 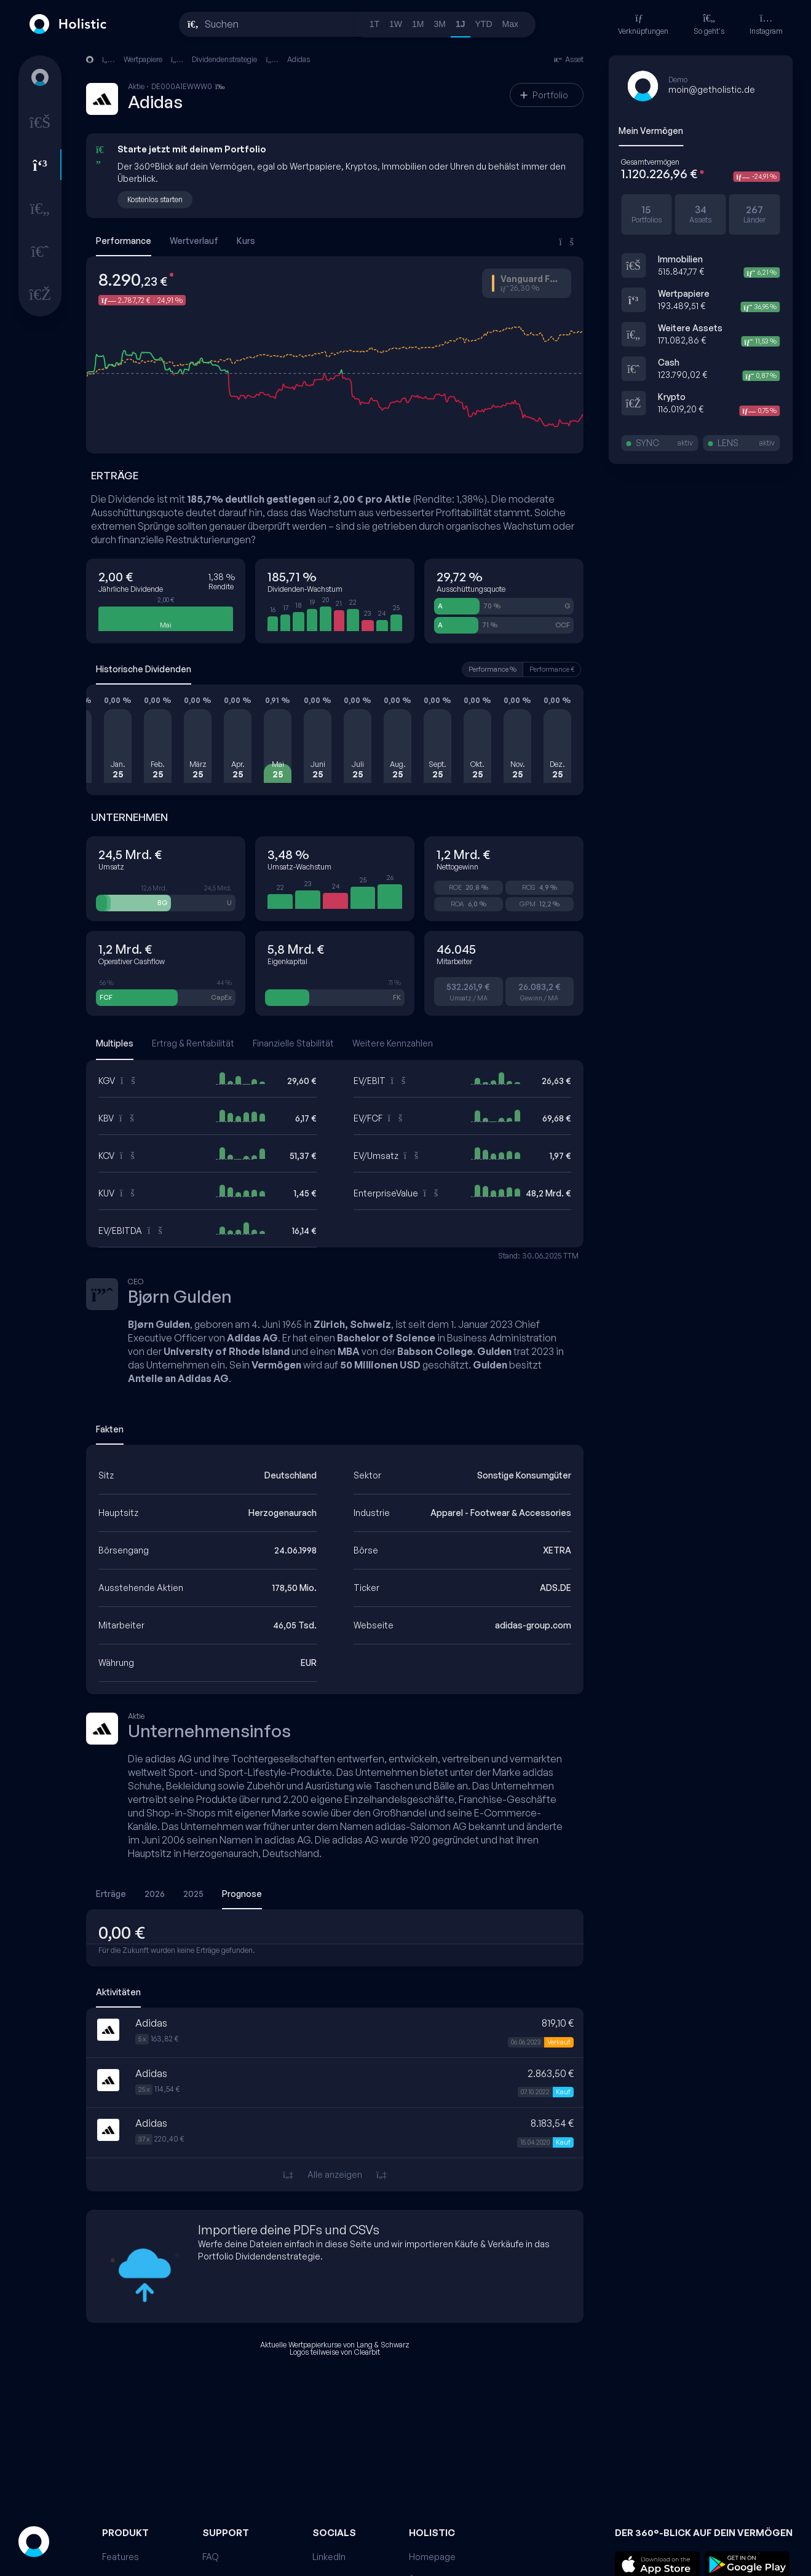 What do you see at coordinates (194, 240) in the screenshot?
I see `Wertverlauf` at bounding box center [194, 240].